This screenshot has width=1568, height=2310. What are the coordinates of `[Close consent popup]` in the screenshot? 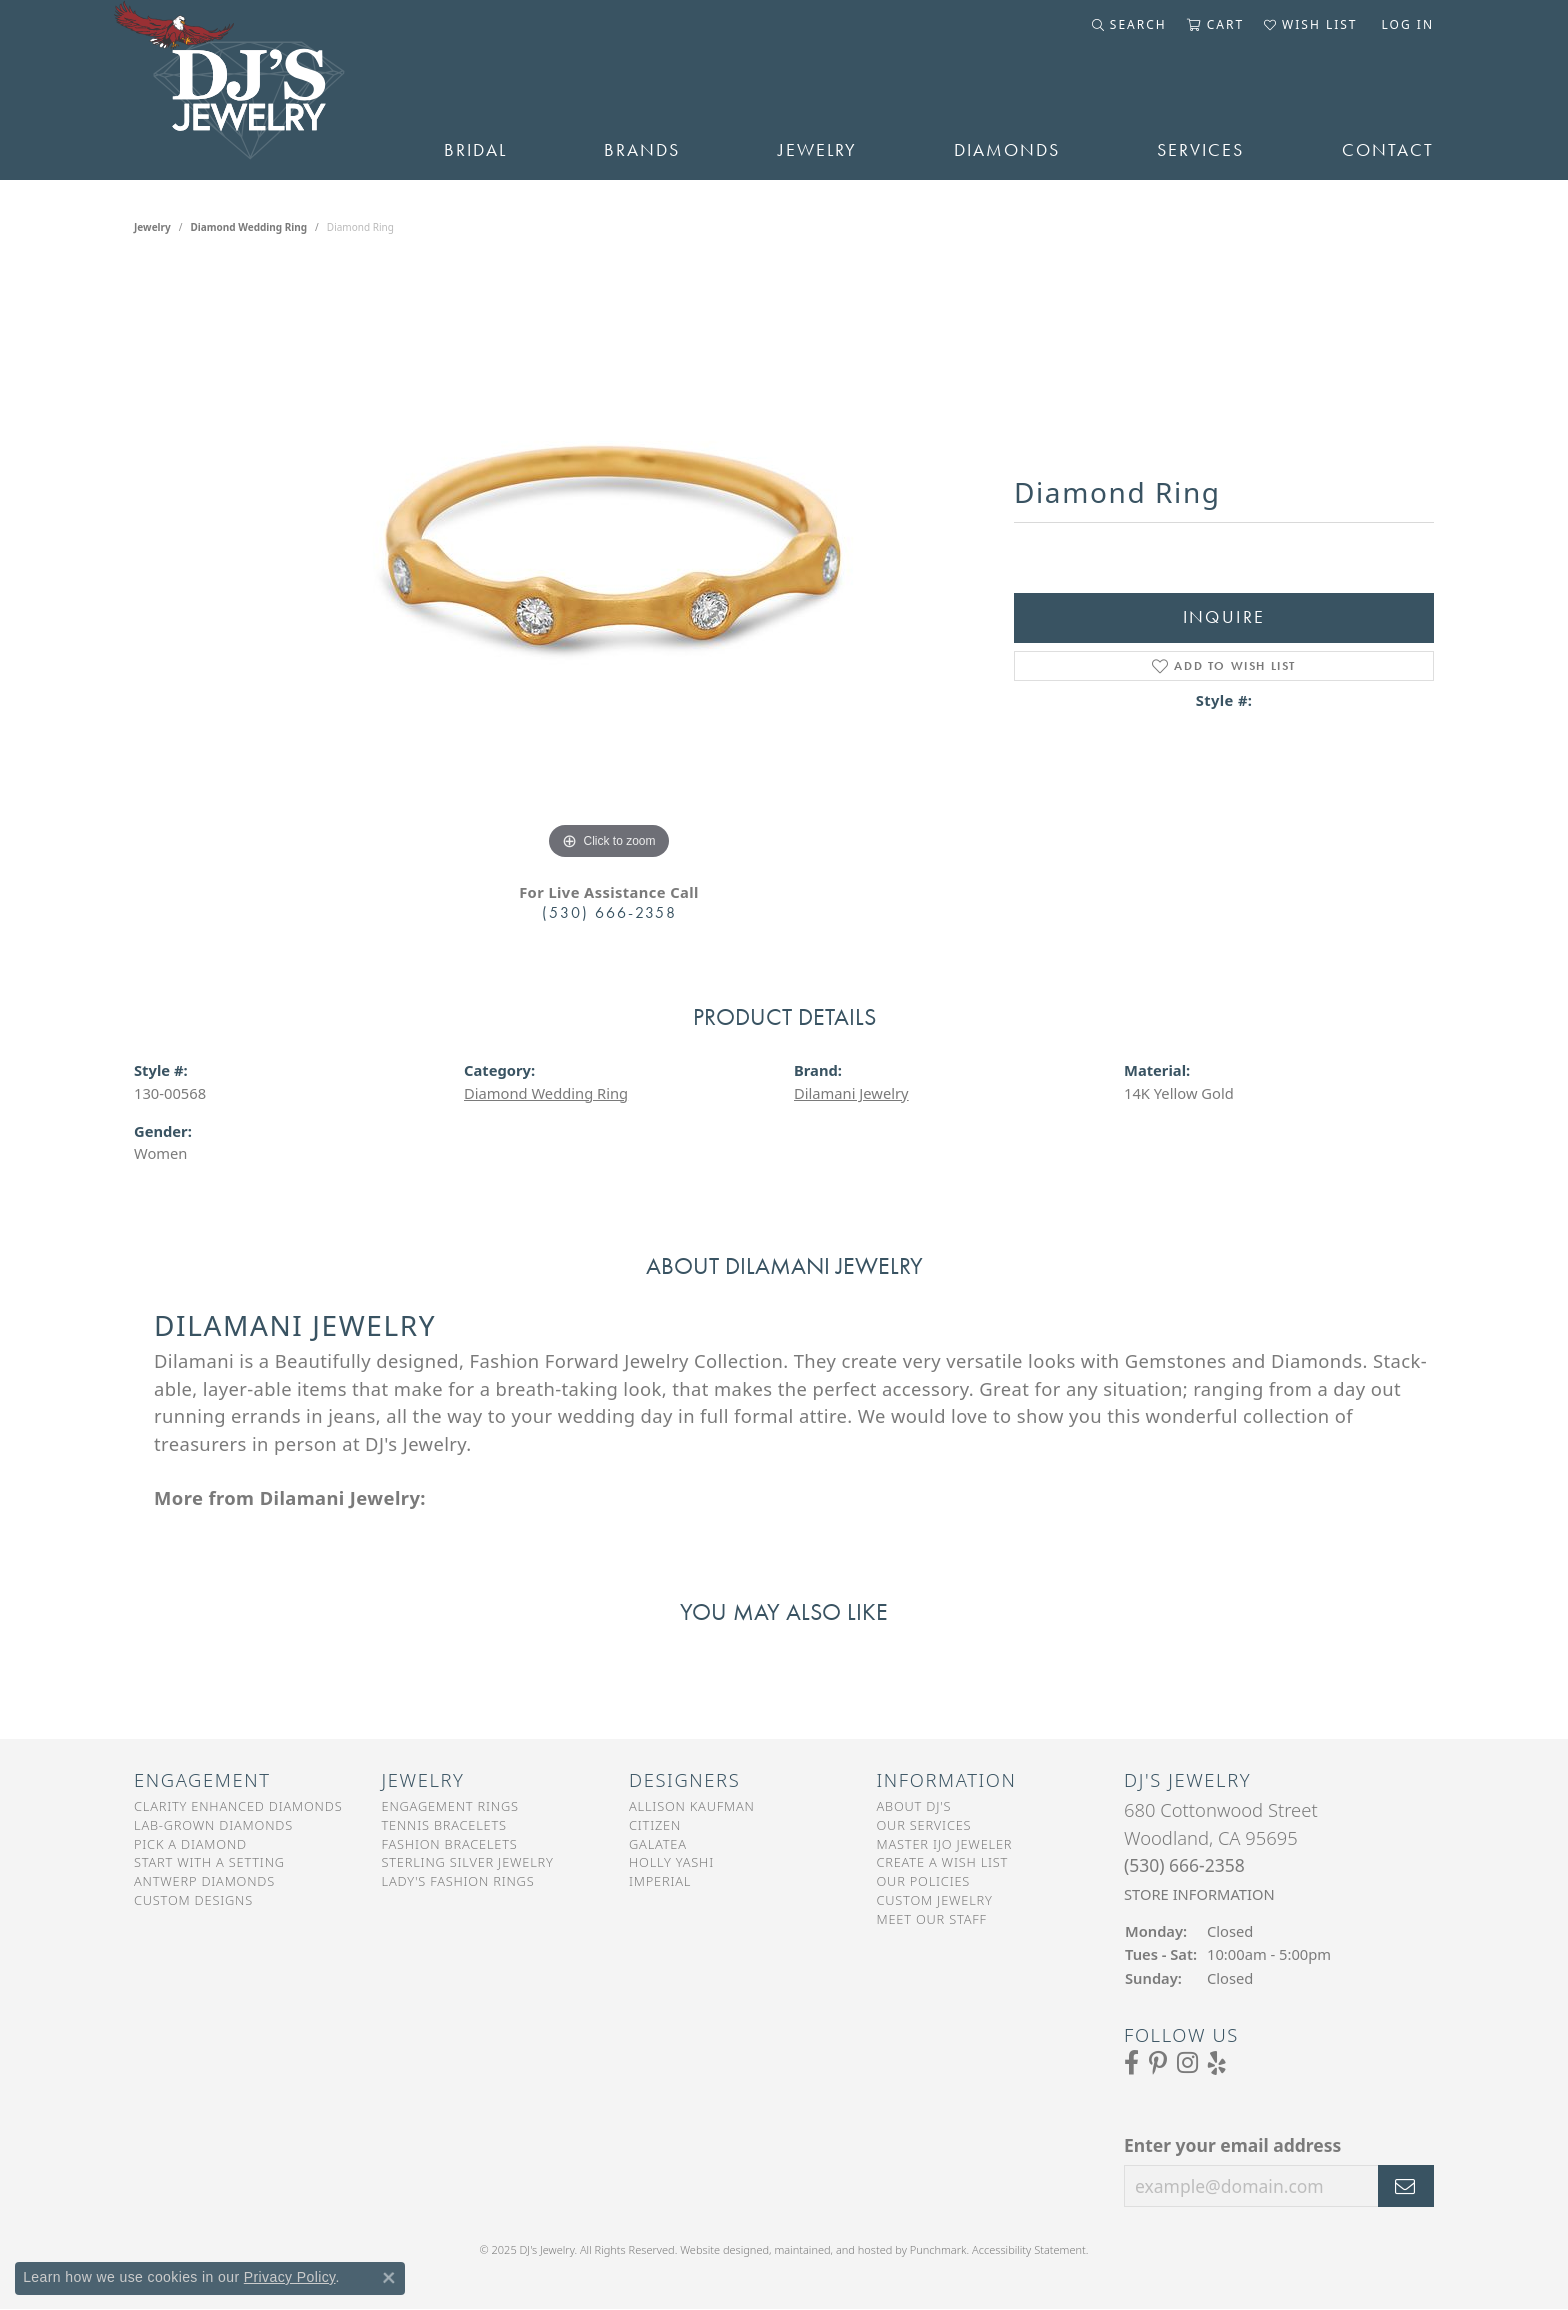 It's located at (389, 2278).